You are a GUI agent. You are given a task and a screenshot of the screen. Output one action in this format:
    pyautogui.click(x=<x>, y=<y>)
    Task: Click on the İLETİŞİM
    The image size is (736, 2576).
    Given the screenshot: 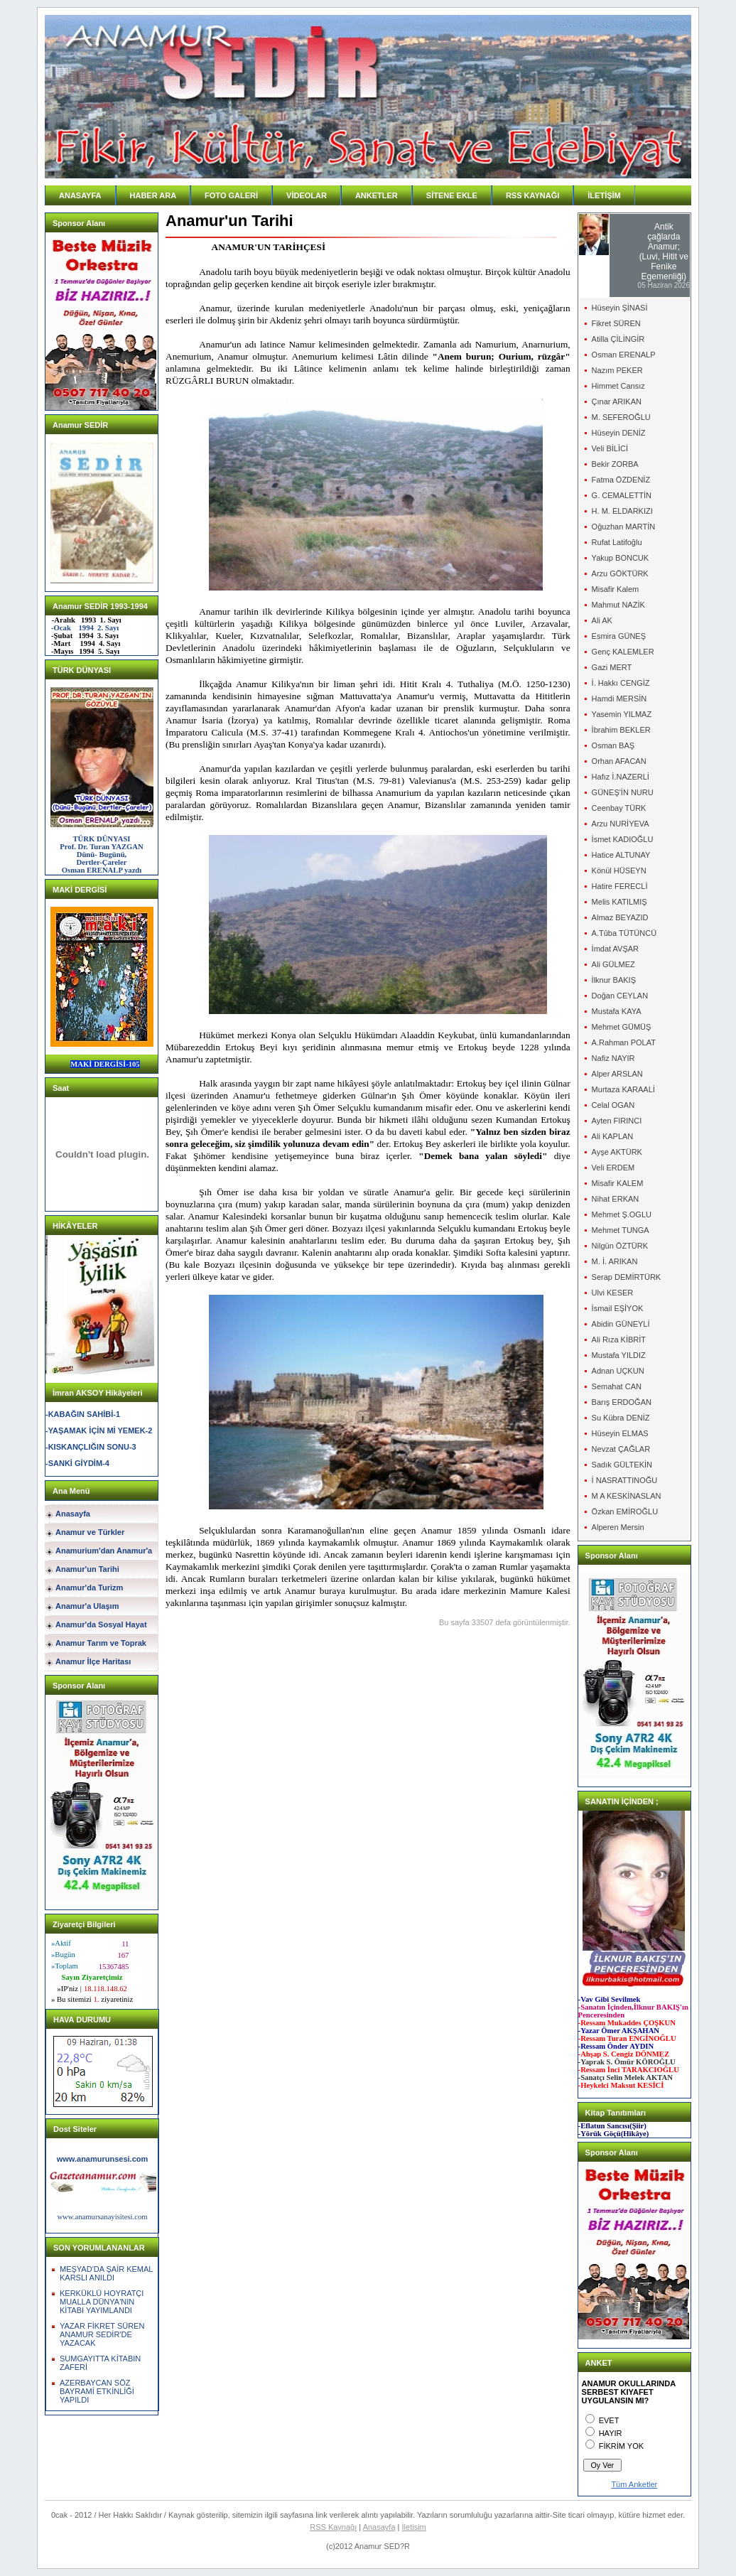 What is the action you would take?
    pyautogui.click(x=604, y=195)
    